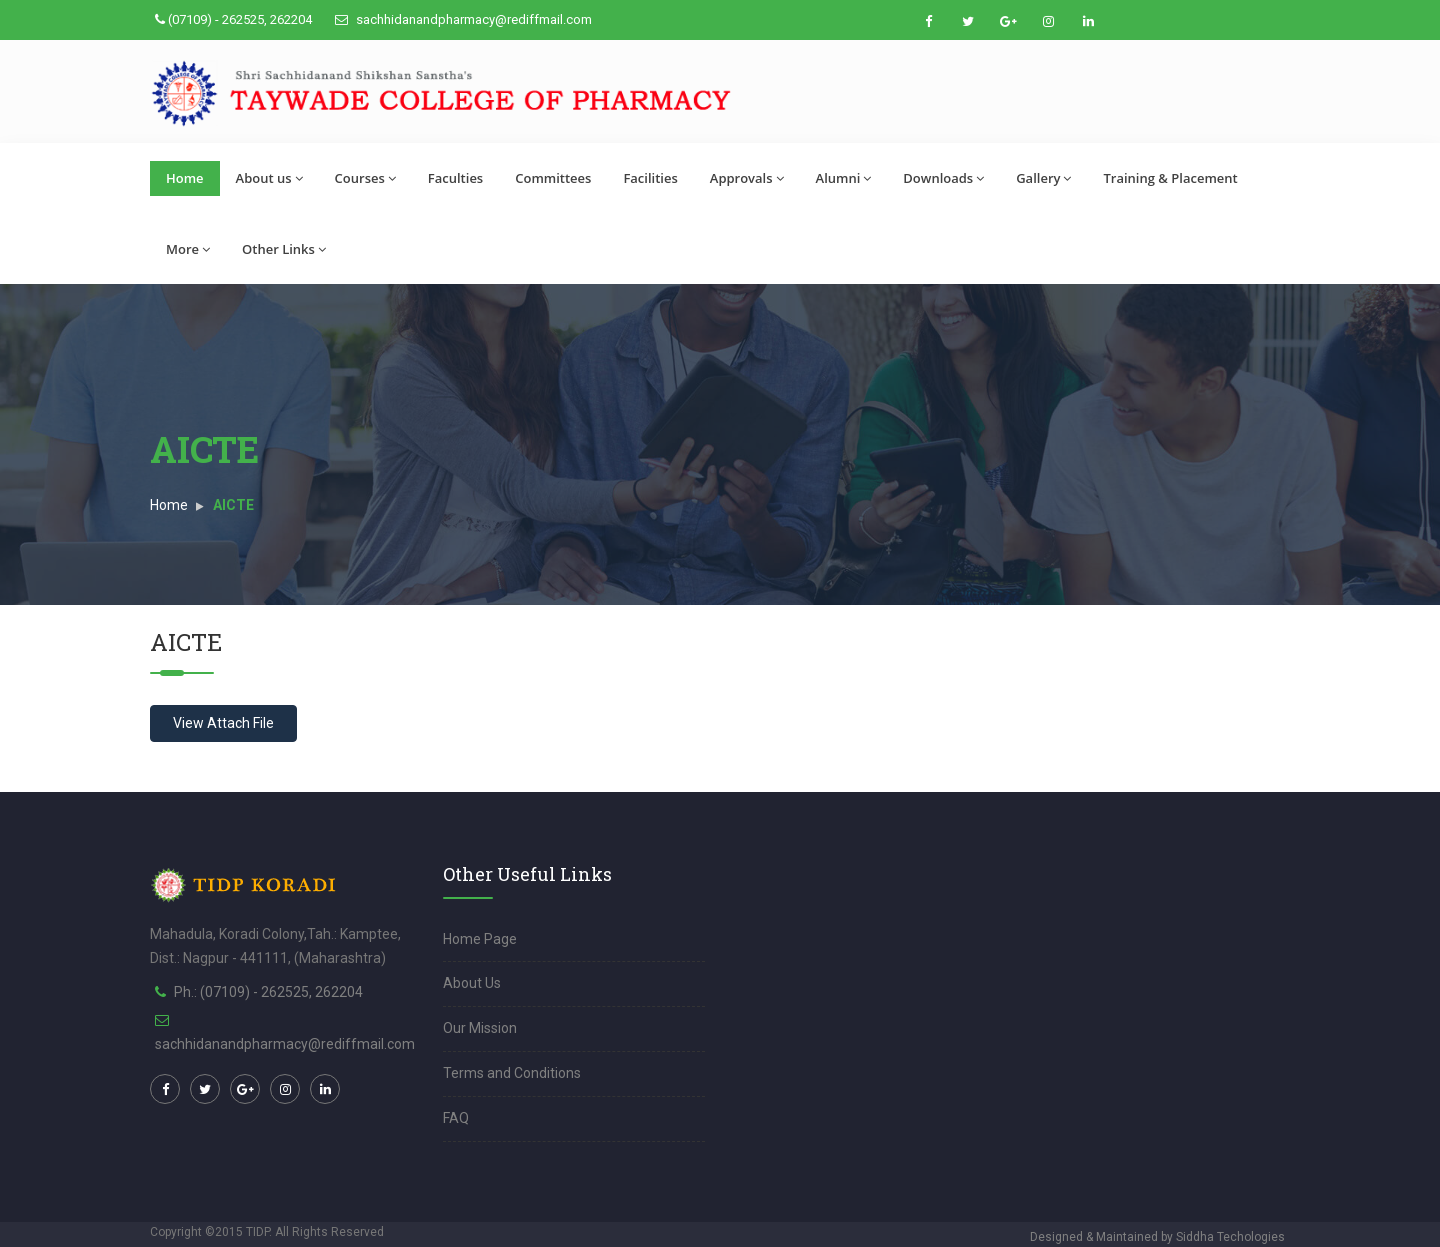  I want to click on Alumni, so click(844, 178).